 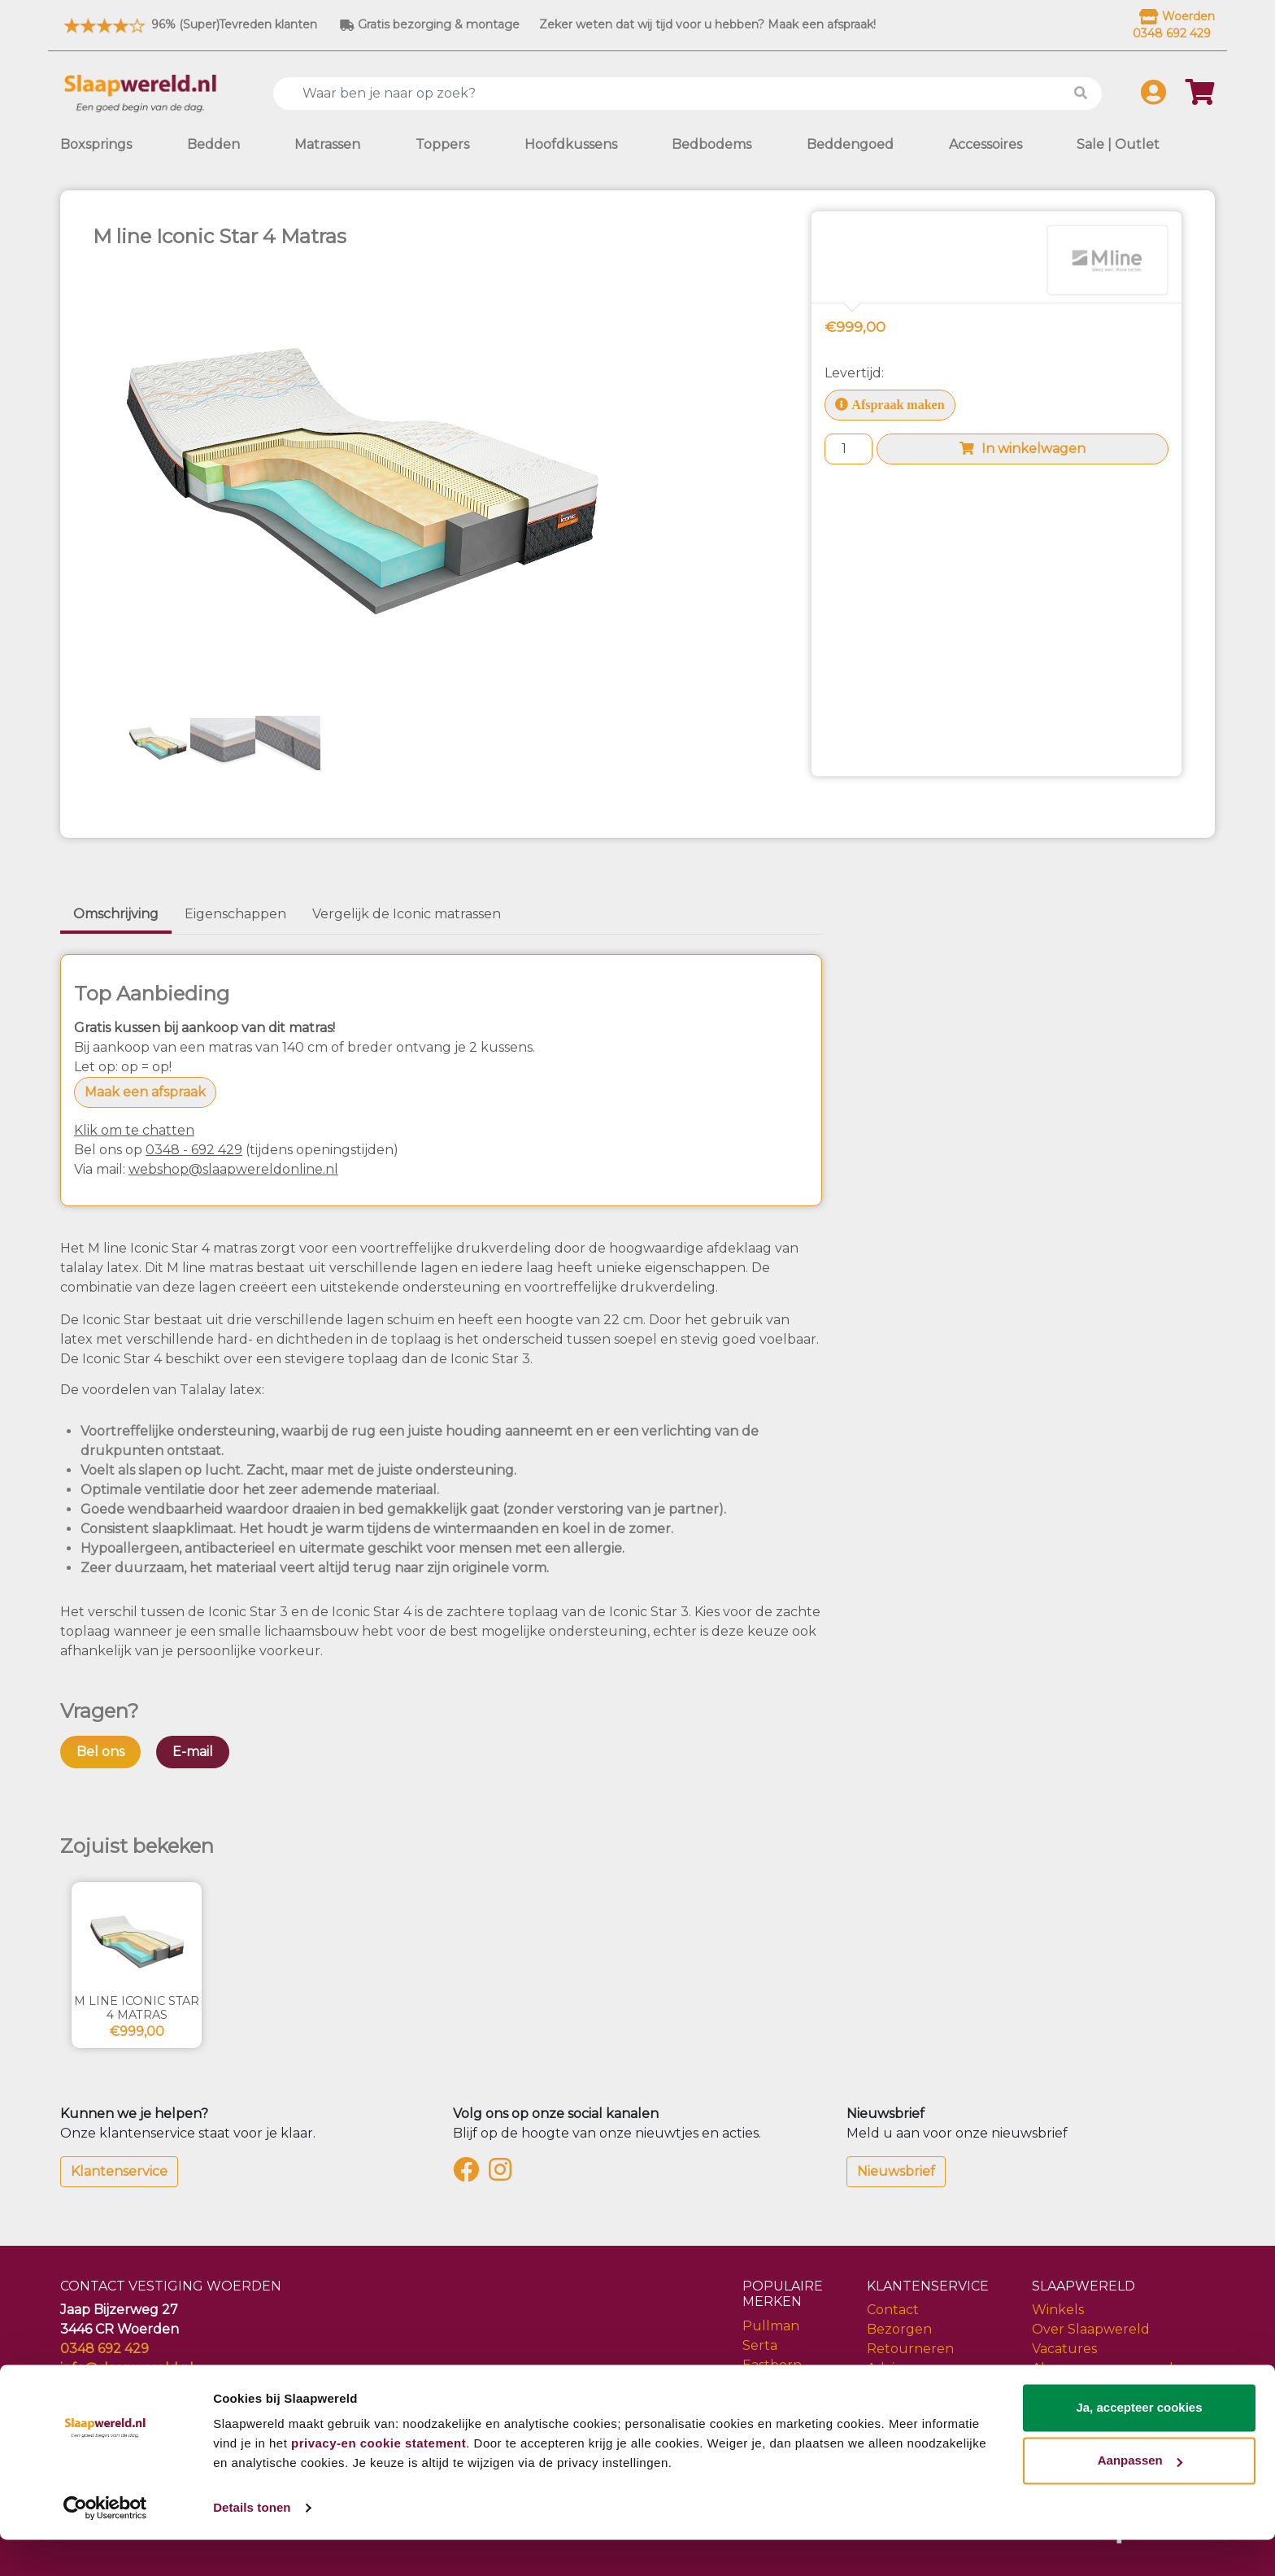 I want to click on Vergelijk de Iconic matrassen [tab], so click(x=406, y=914).